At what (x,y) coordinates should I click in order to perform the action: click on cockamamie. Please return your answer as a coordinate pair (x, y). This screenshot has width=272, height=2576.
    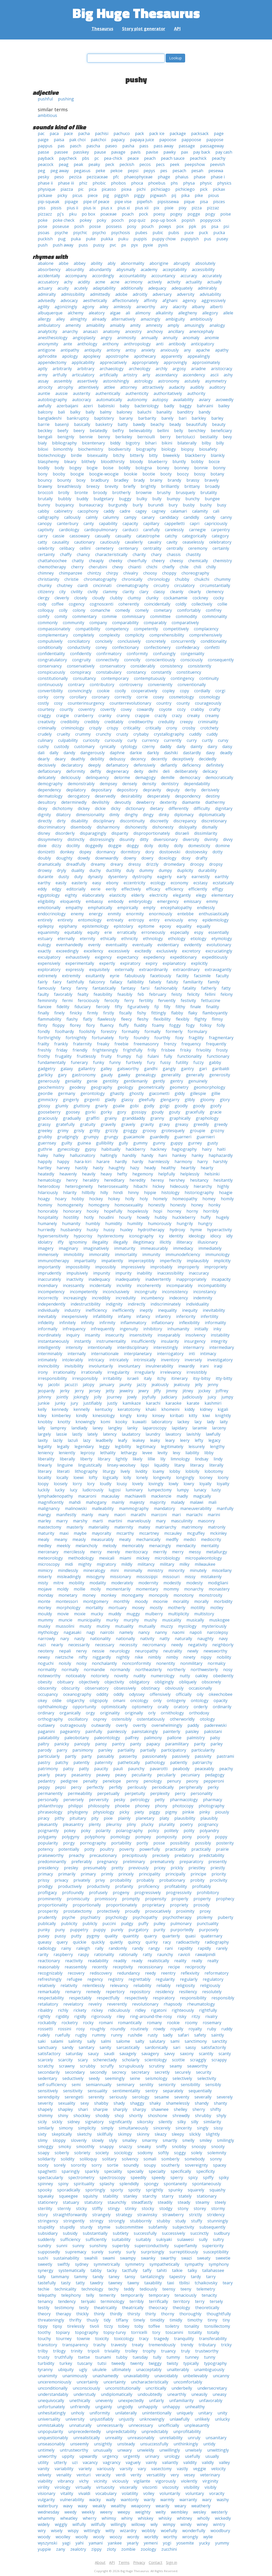
    Looking at the image, I should click on (175, 598).